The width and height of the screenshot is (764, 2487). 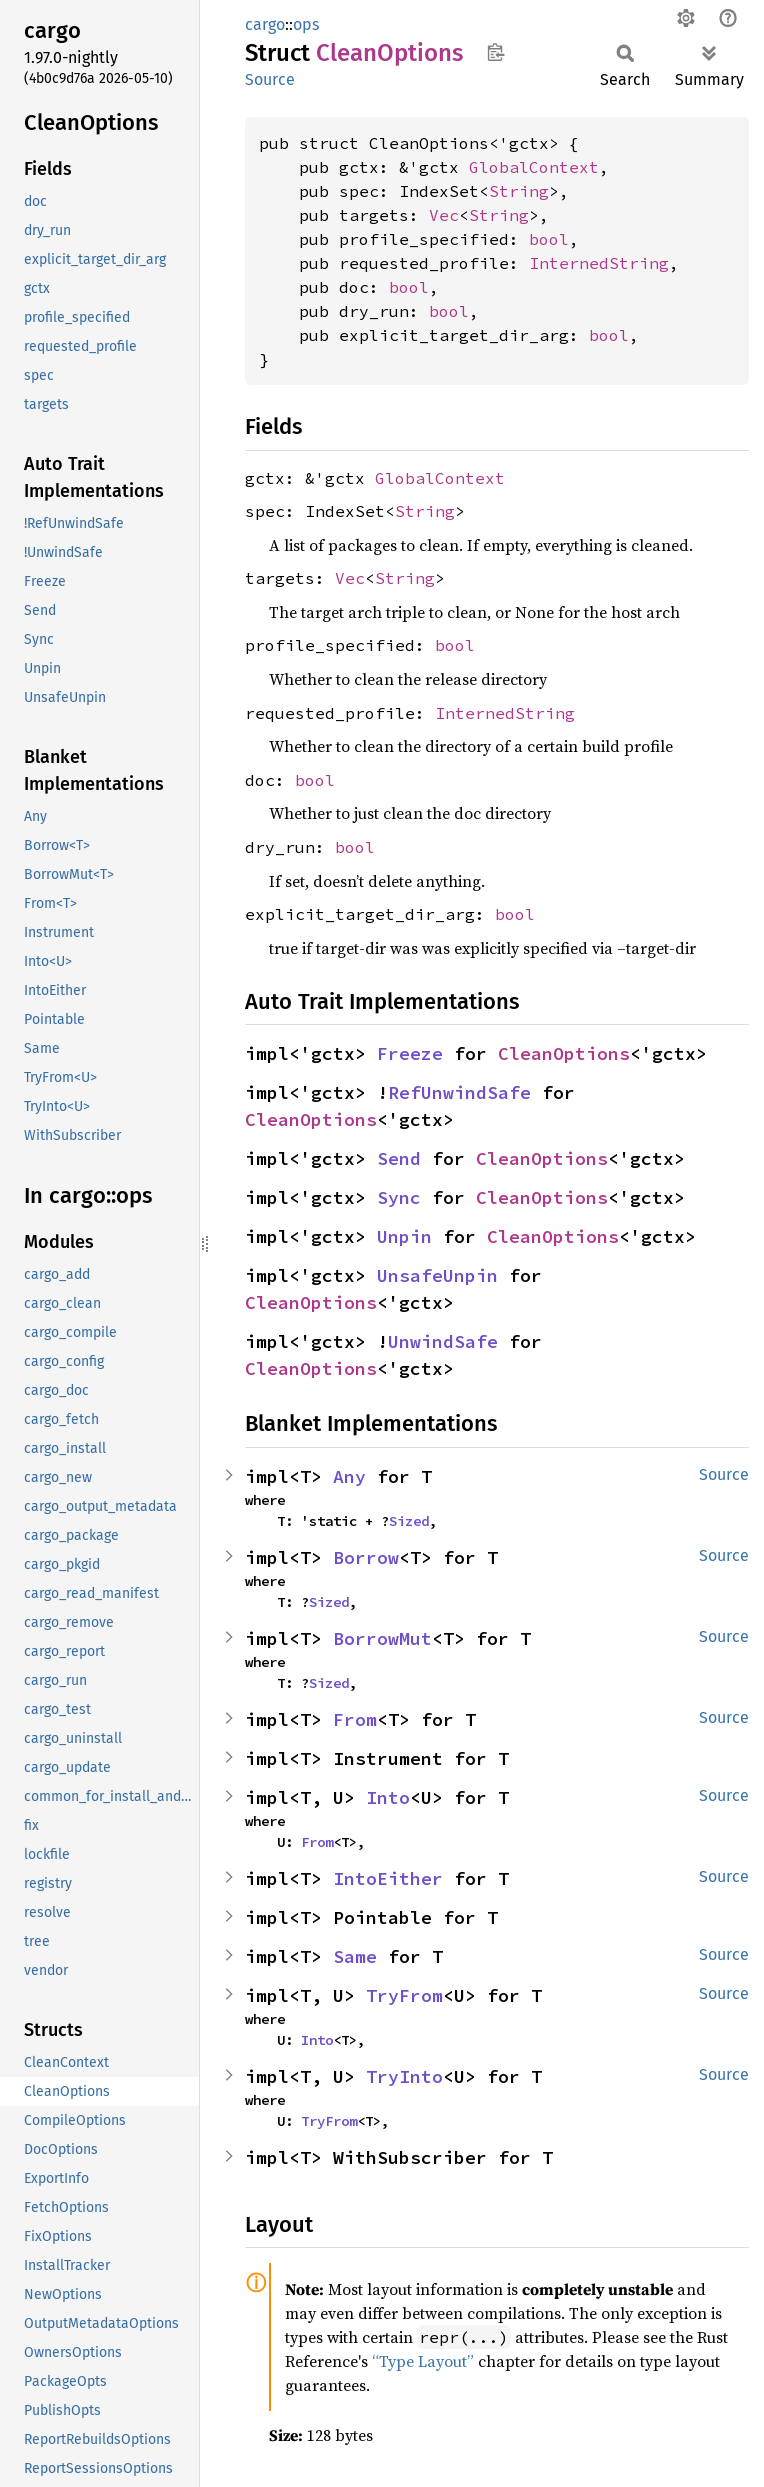 What do you see at coordinates (549, 239) in the screenshot?
I see `bool` at bounding box center [549, 239].